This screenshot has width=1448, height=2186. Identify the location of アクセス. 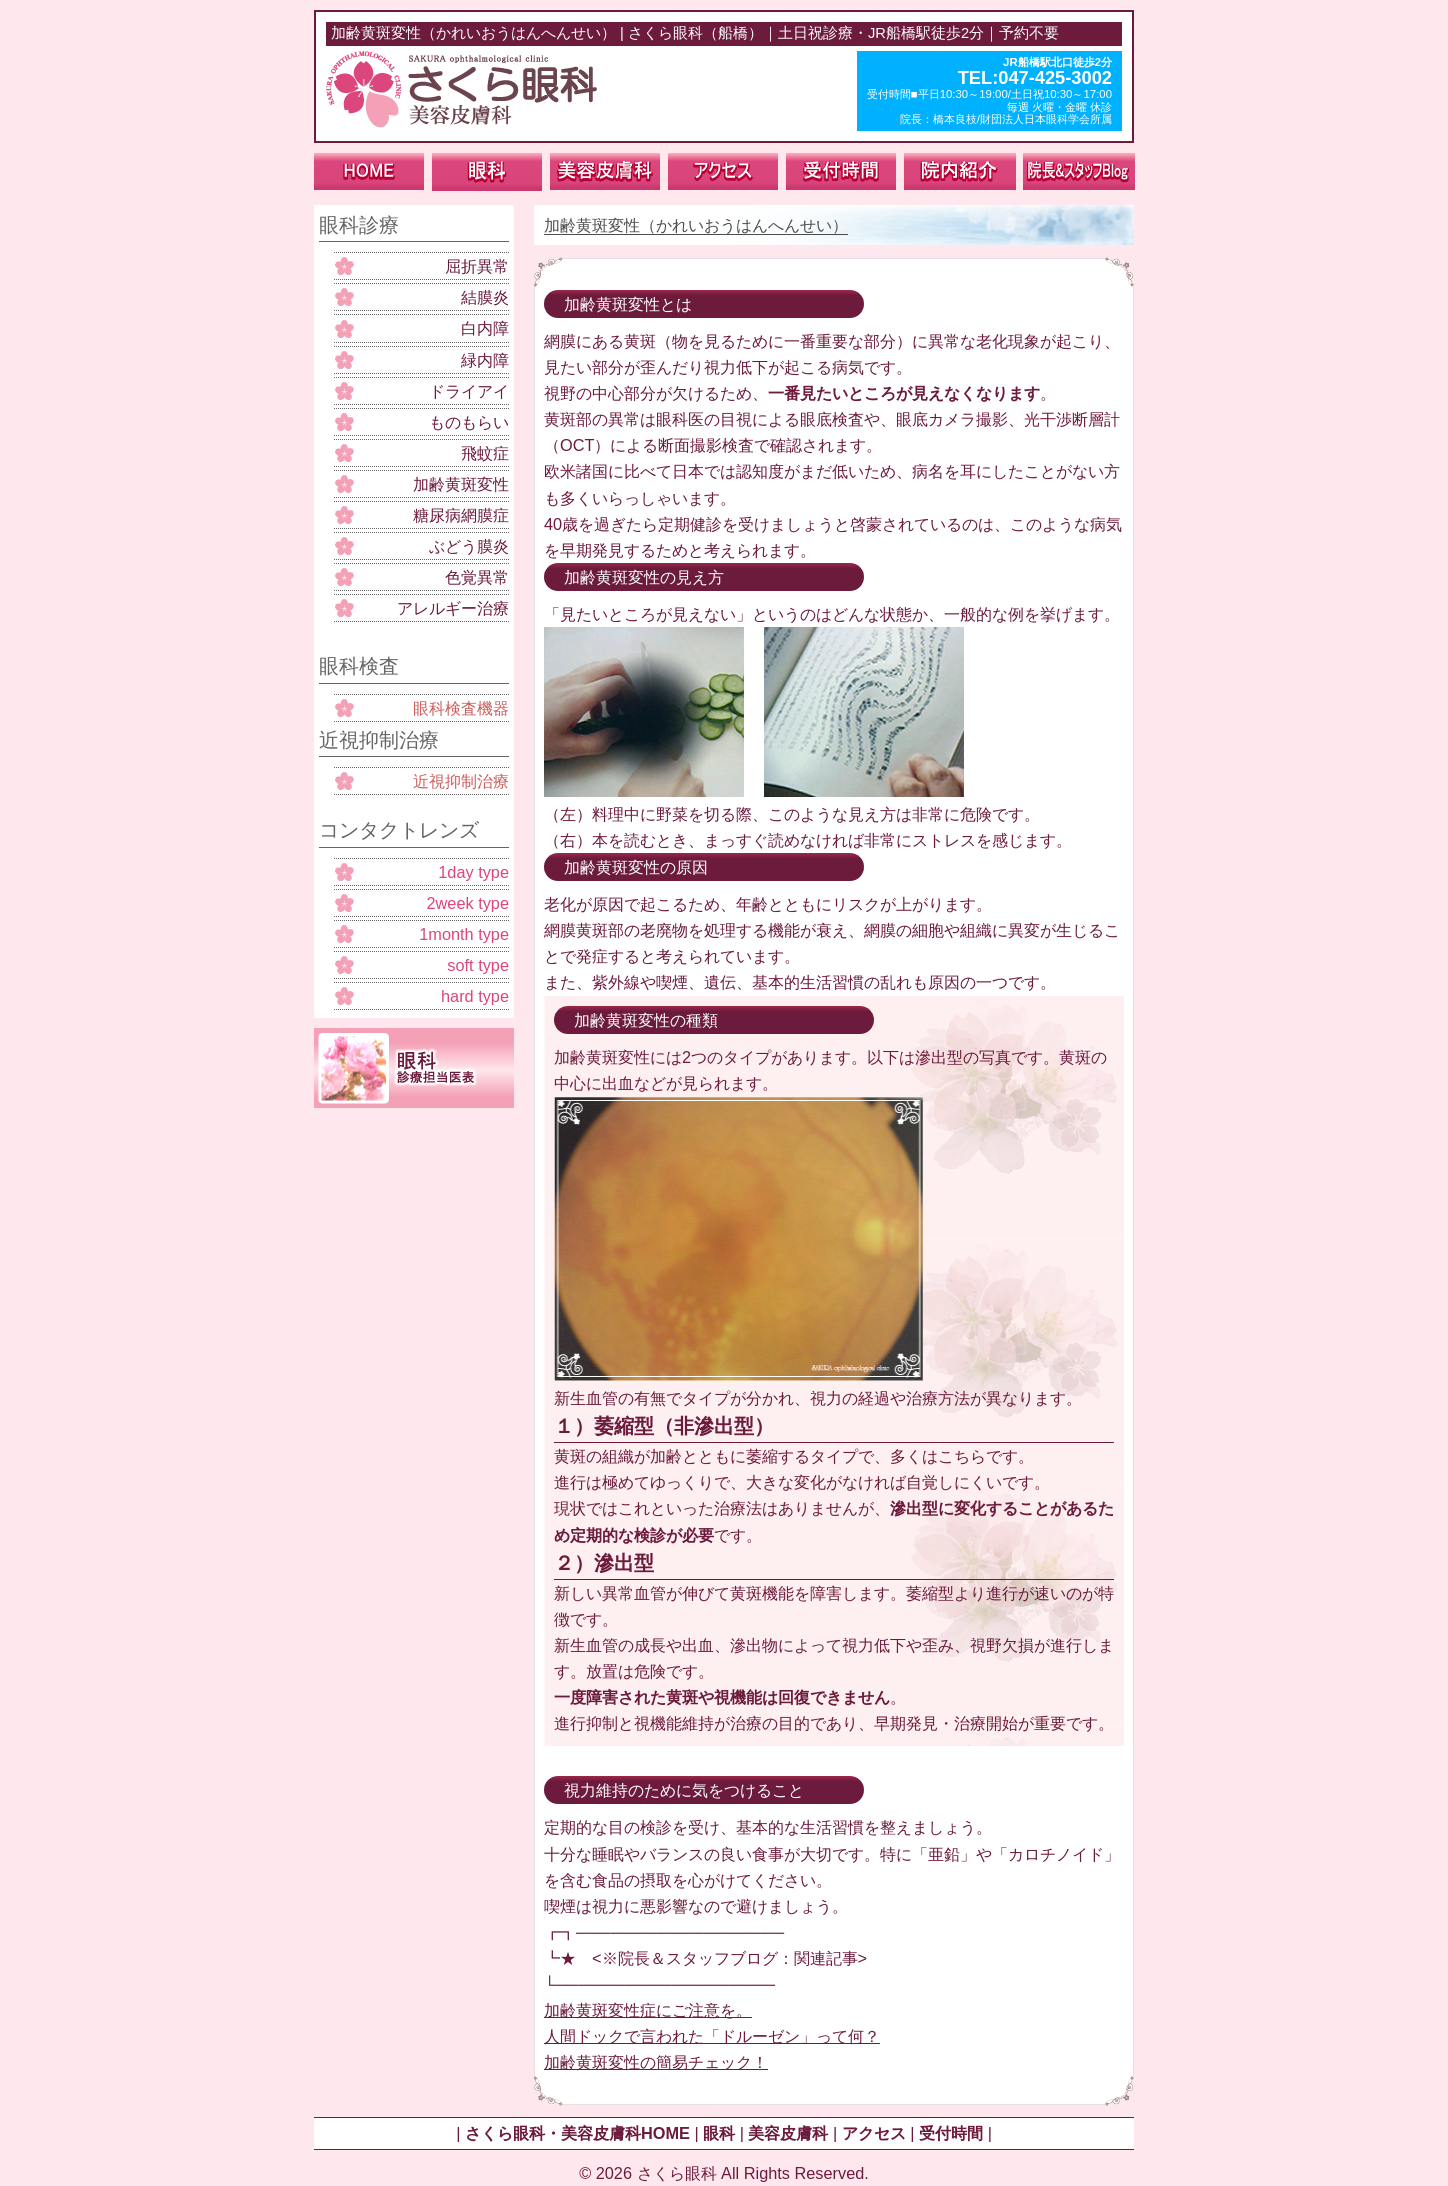
(874, 2133).